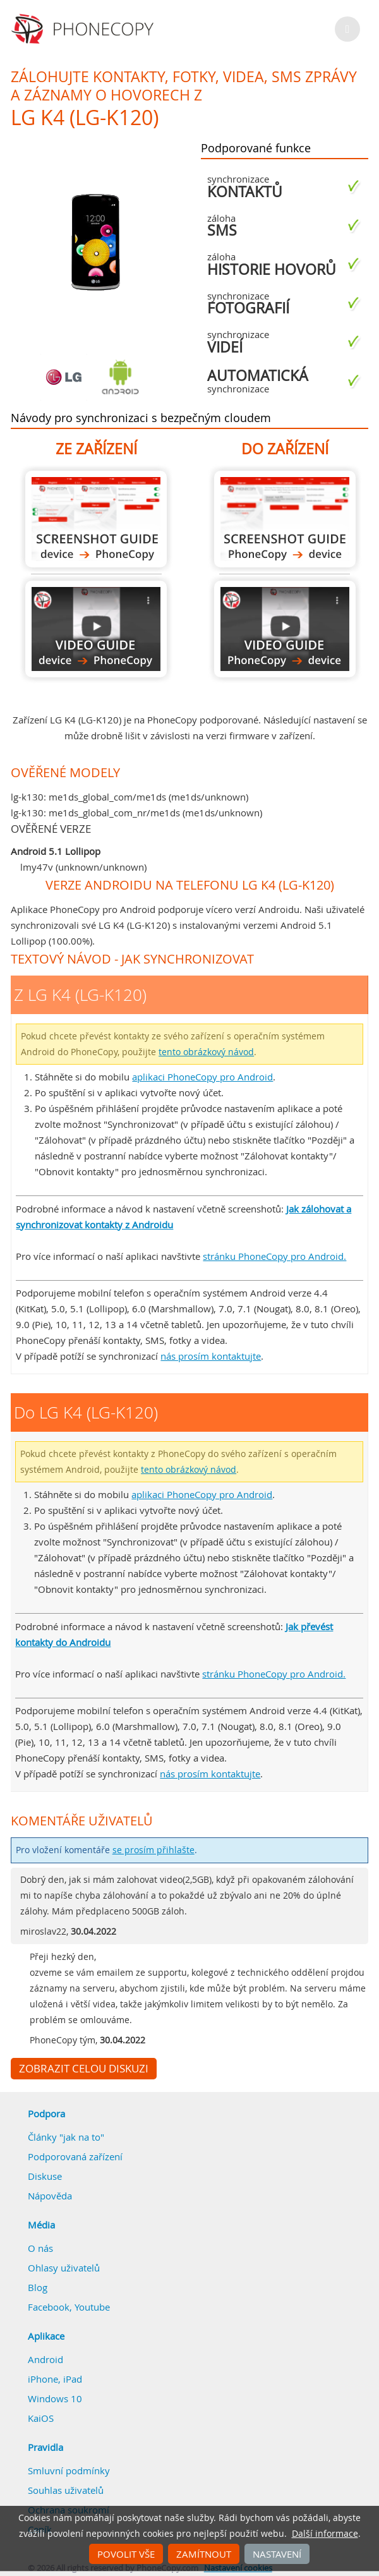 The width and height of the screenshot is (379, 2576). I want to click on Ohlasy uživatelů, so click(64, 2267).